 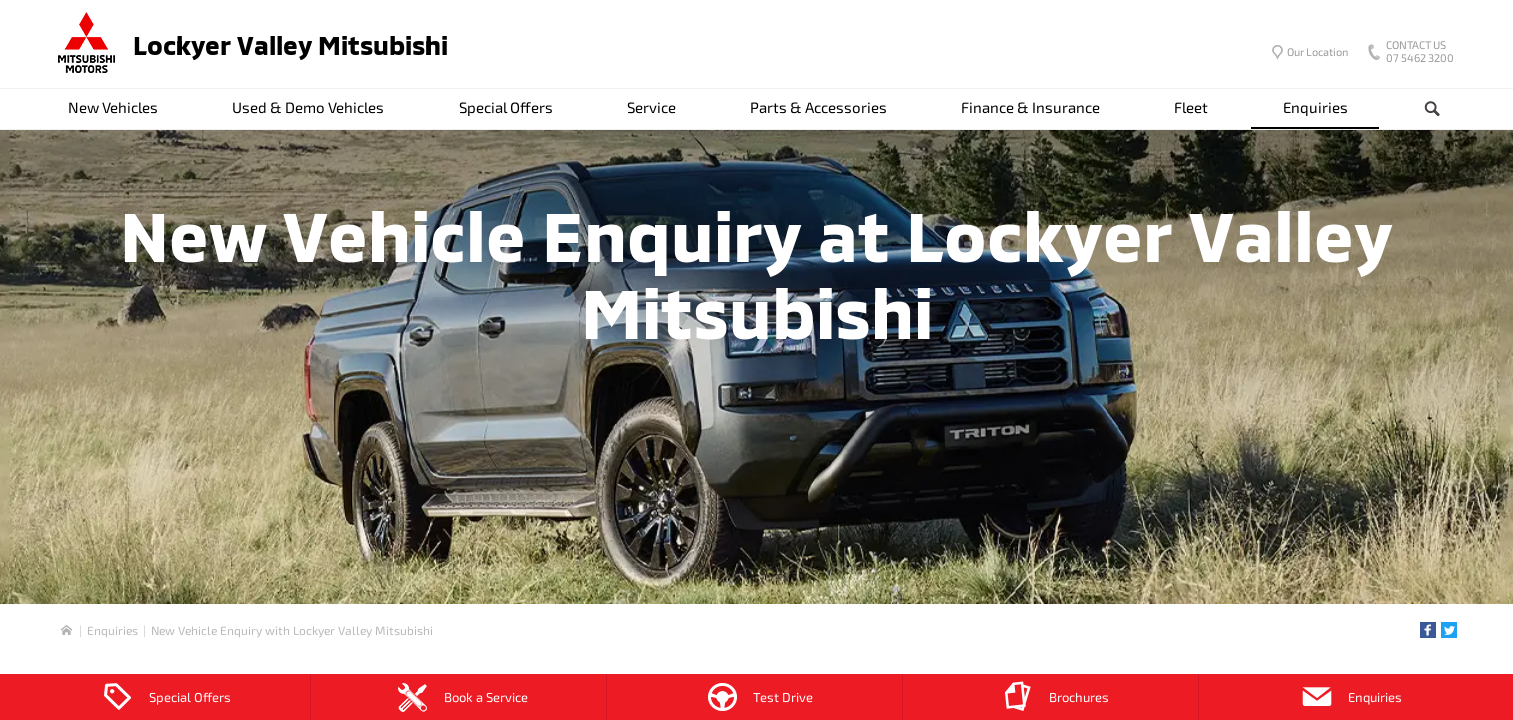 What do you see at coordinates (308, 107) in the screenshot?
I see `Used & Demo Vehicles` at bounding box center [308, 107].